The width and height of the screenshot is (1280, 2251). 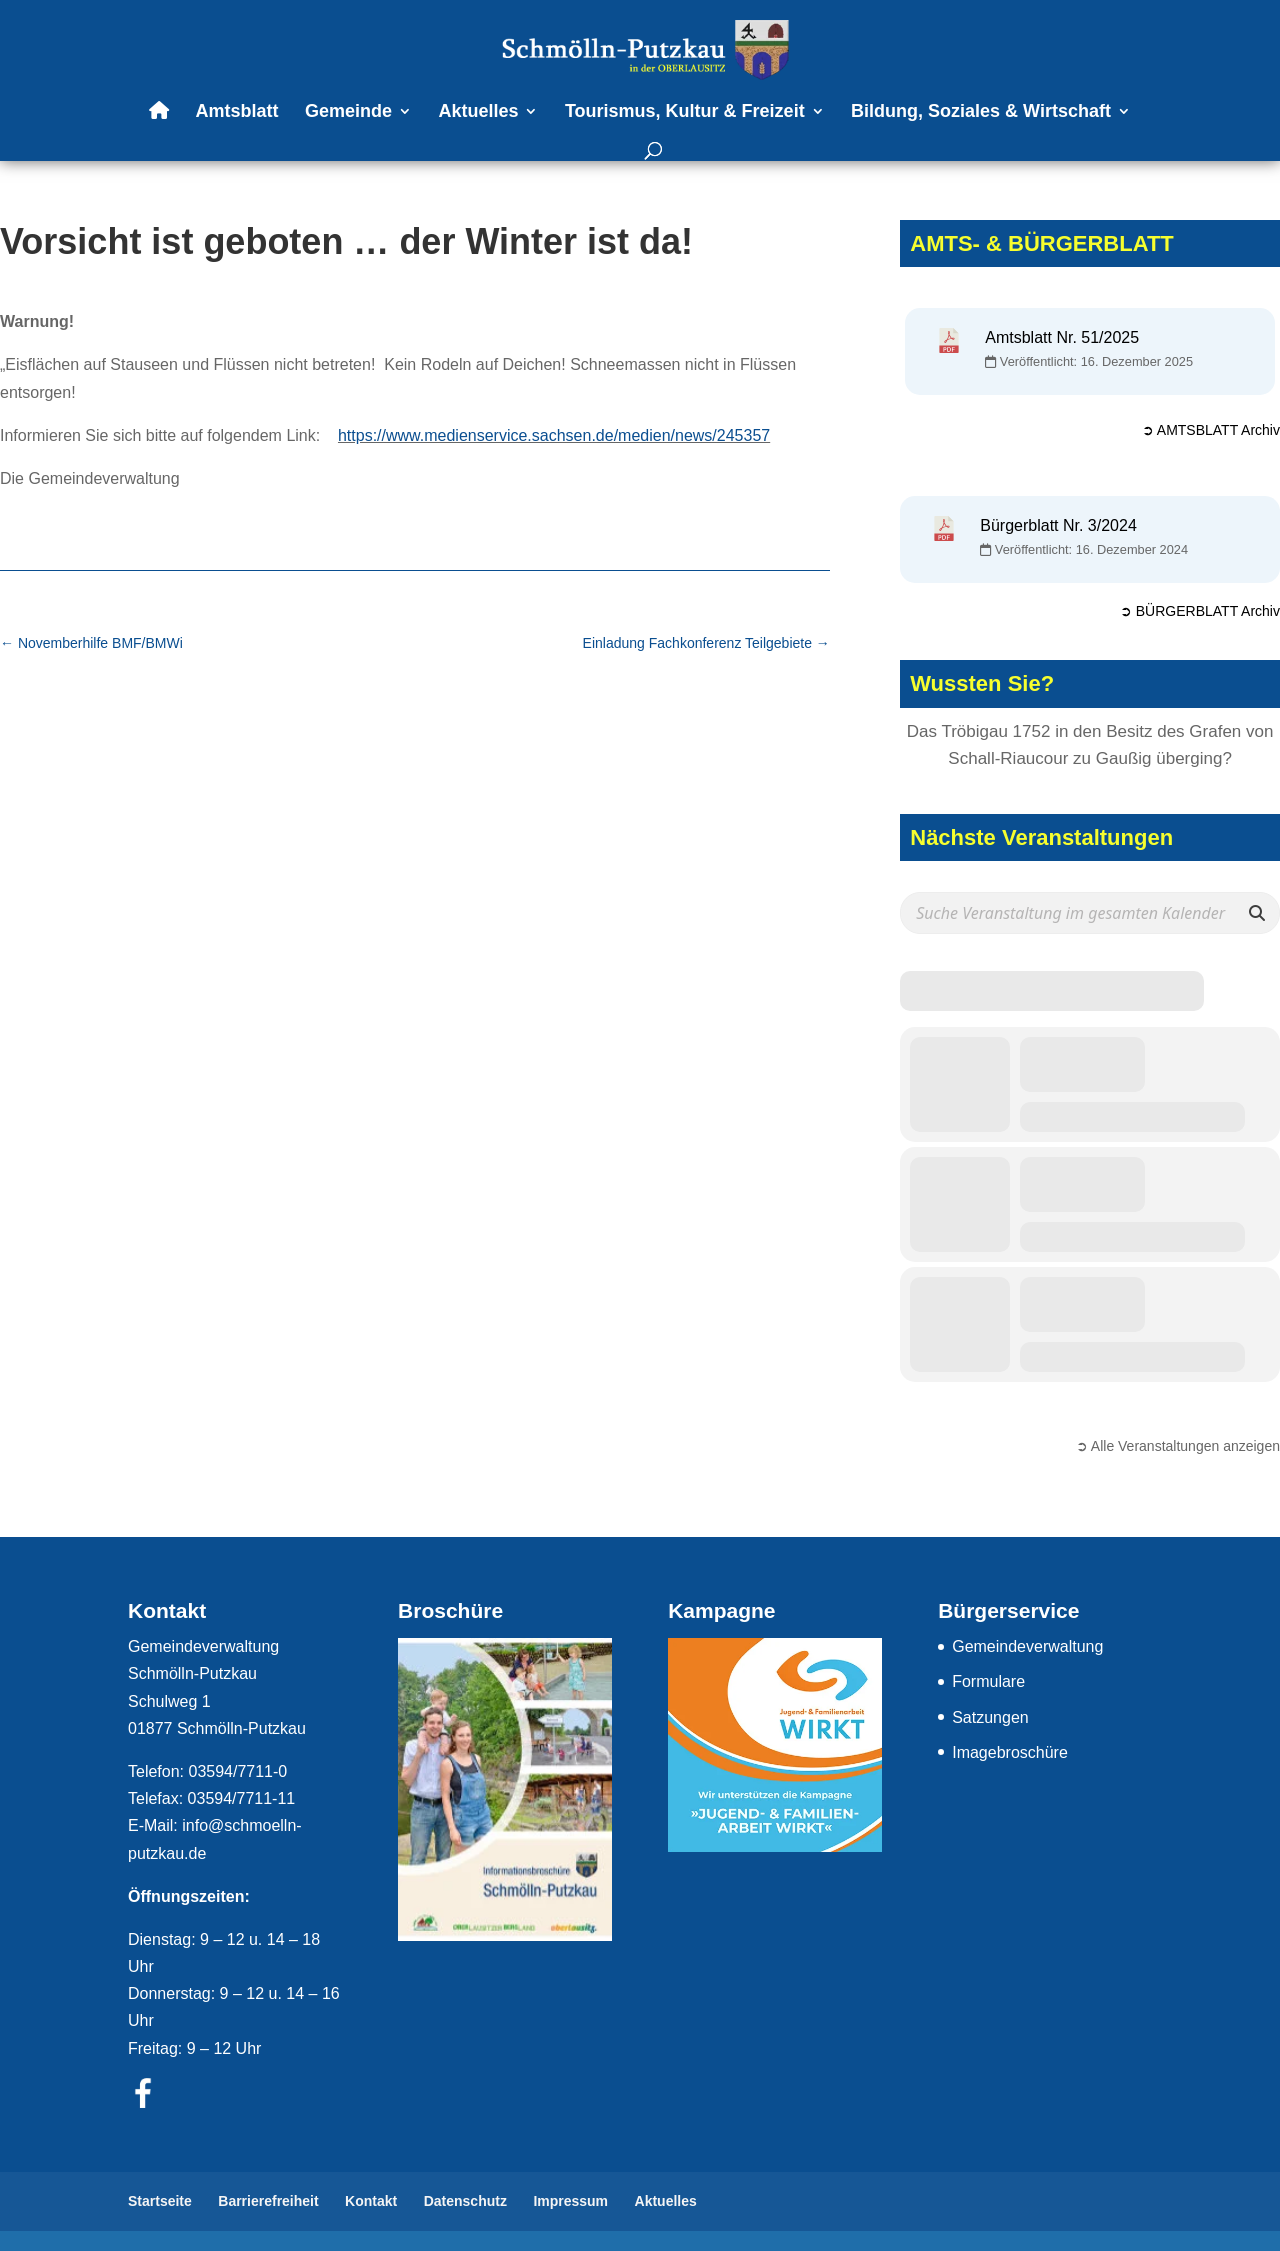 What do you see at coordinates (160, 2201) in the screenshot?
I see `Startseite` at bounding box center [160, 2201].